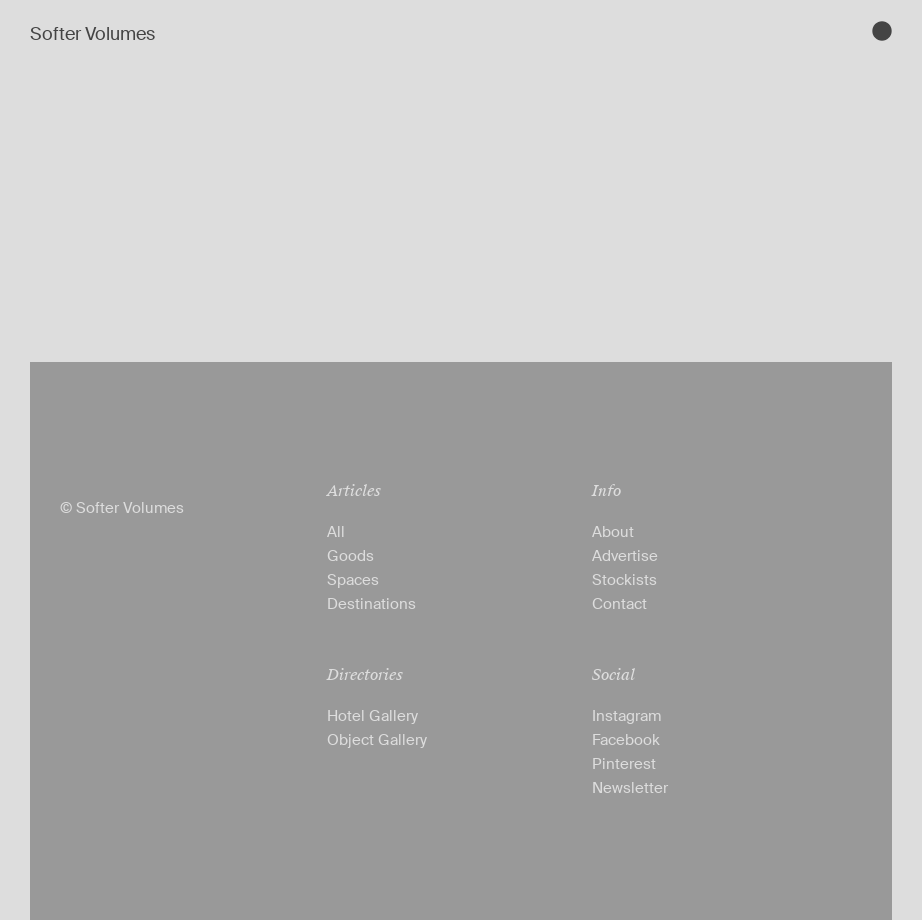 This screenshot has width=922, height=920. Describe the element at coordinates (92, 34) in the screenshot. I see `Softer Volumes` at that location.